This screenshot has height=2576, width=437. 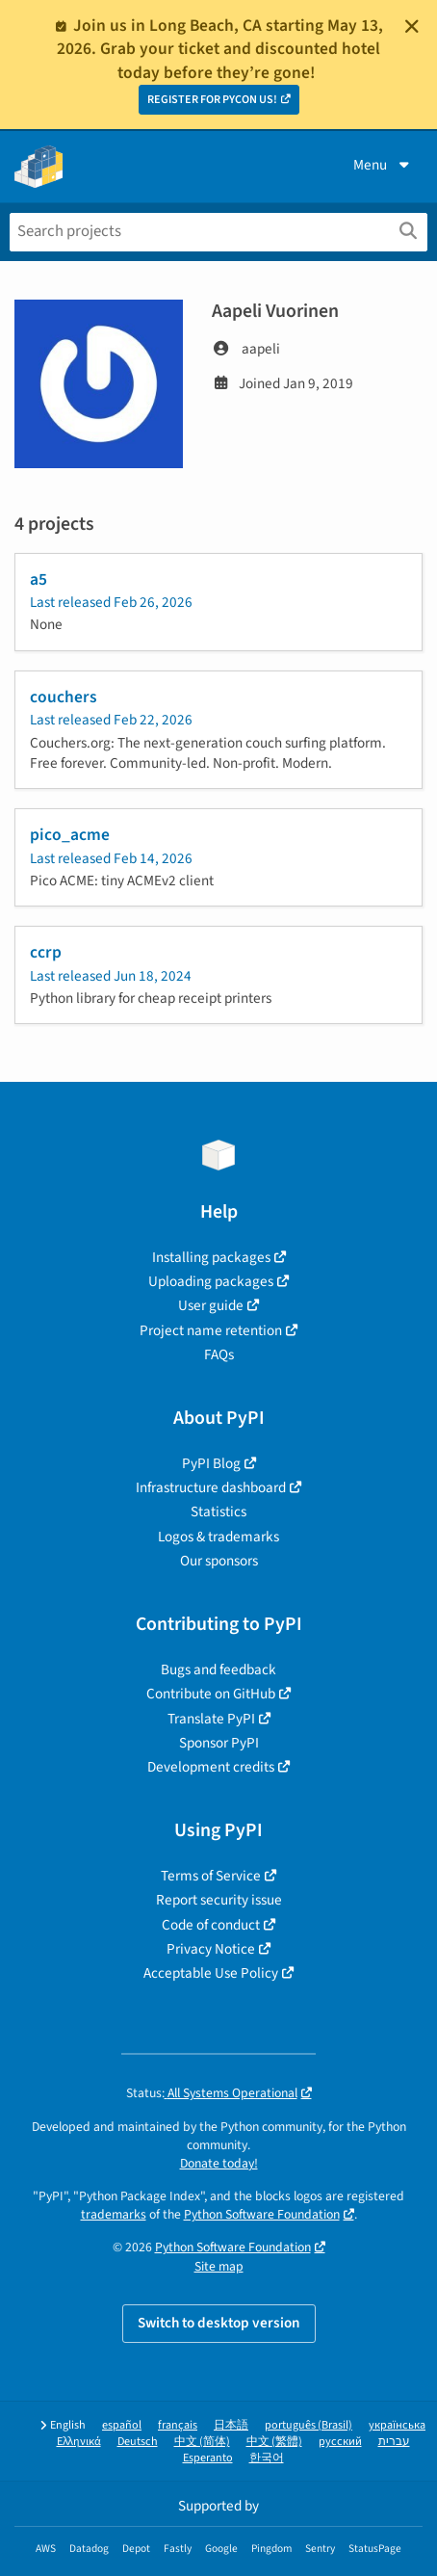 I want to click on Site map, so click(x=219, y=2266).